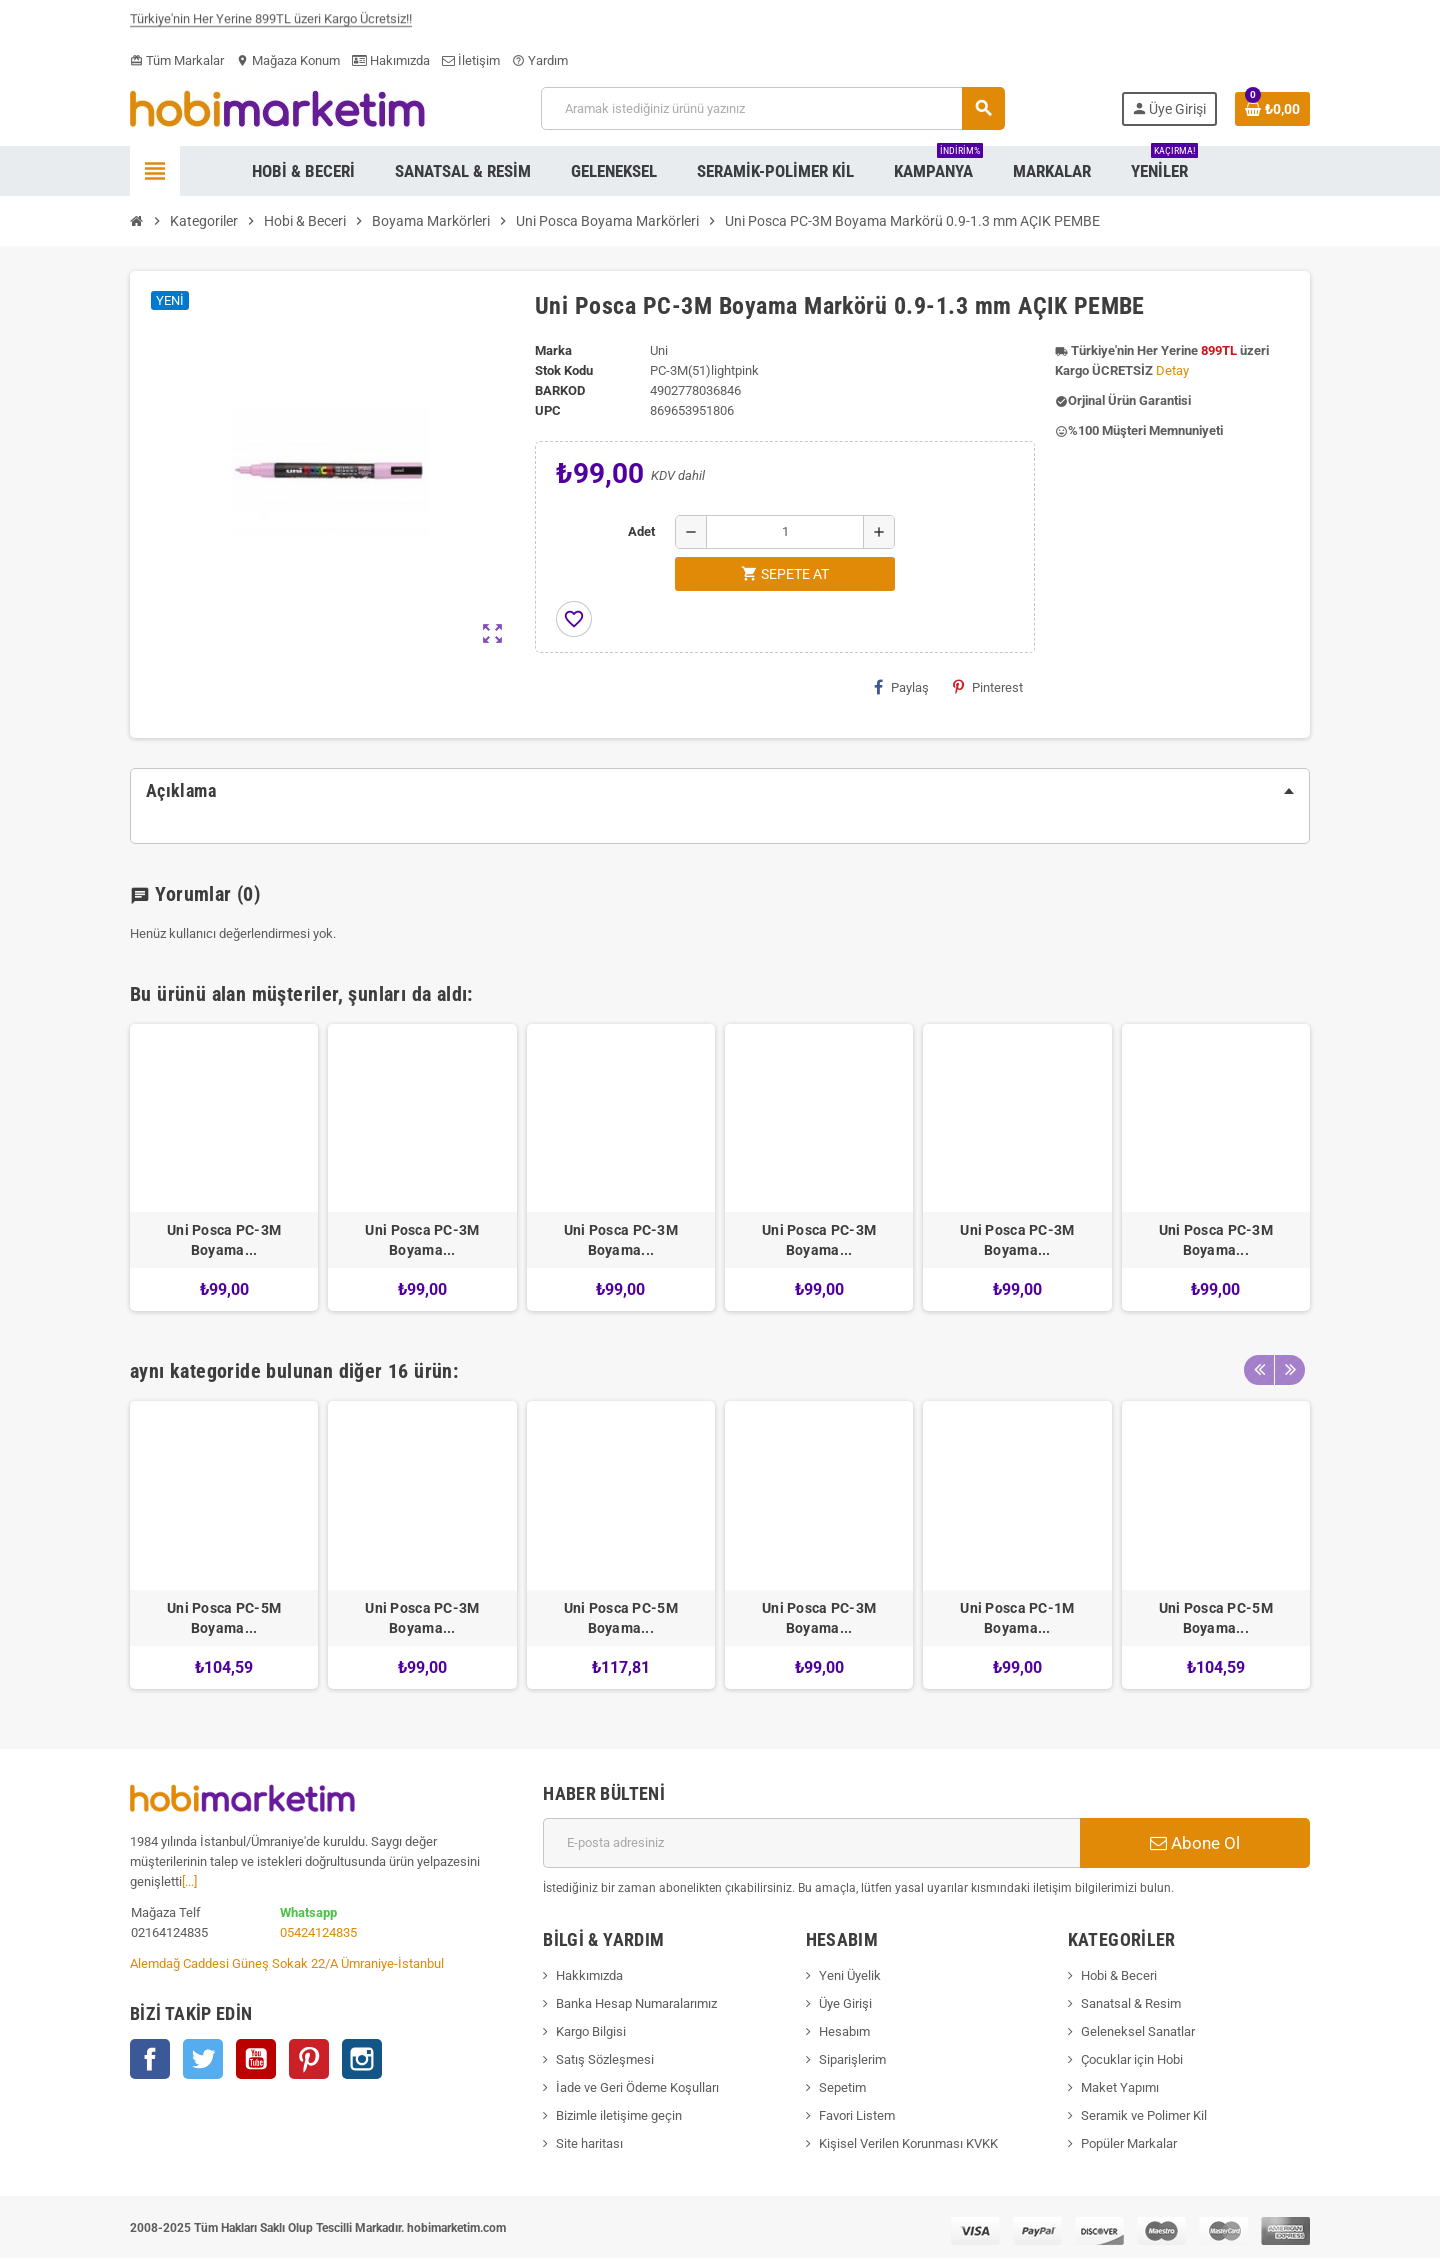 This screenshot has height=2258, width=1440. What do you see at coordinates (1290, 1366) in the screenshot?
I see `Next [button]` at bounding box center [1290, 1366].